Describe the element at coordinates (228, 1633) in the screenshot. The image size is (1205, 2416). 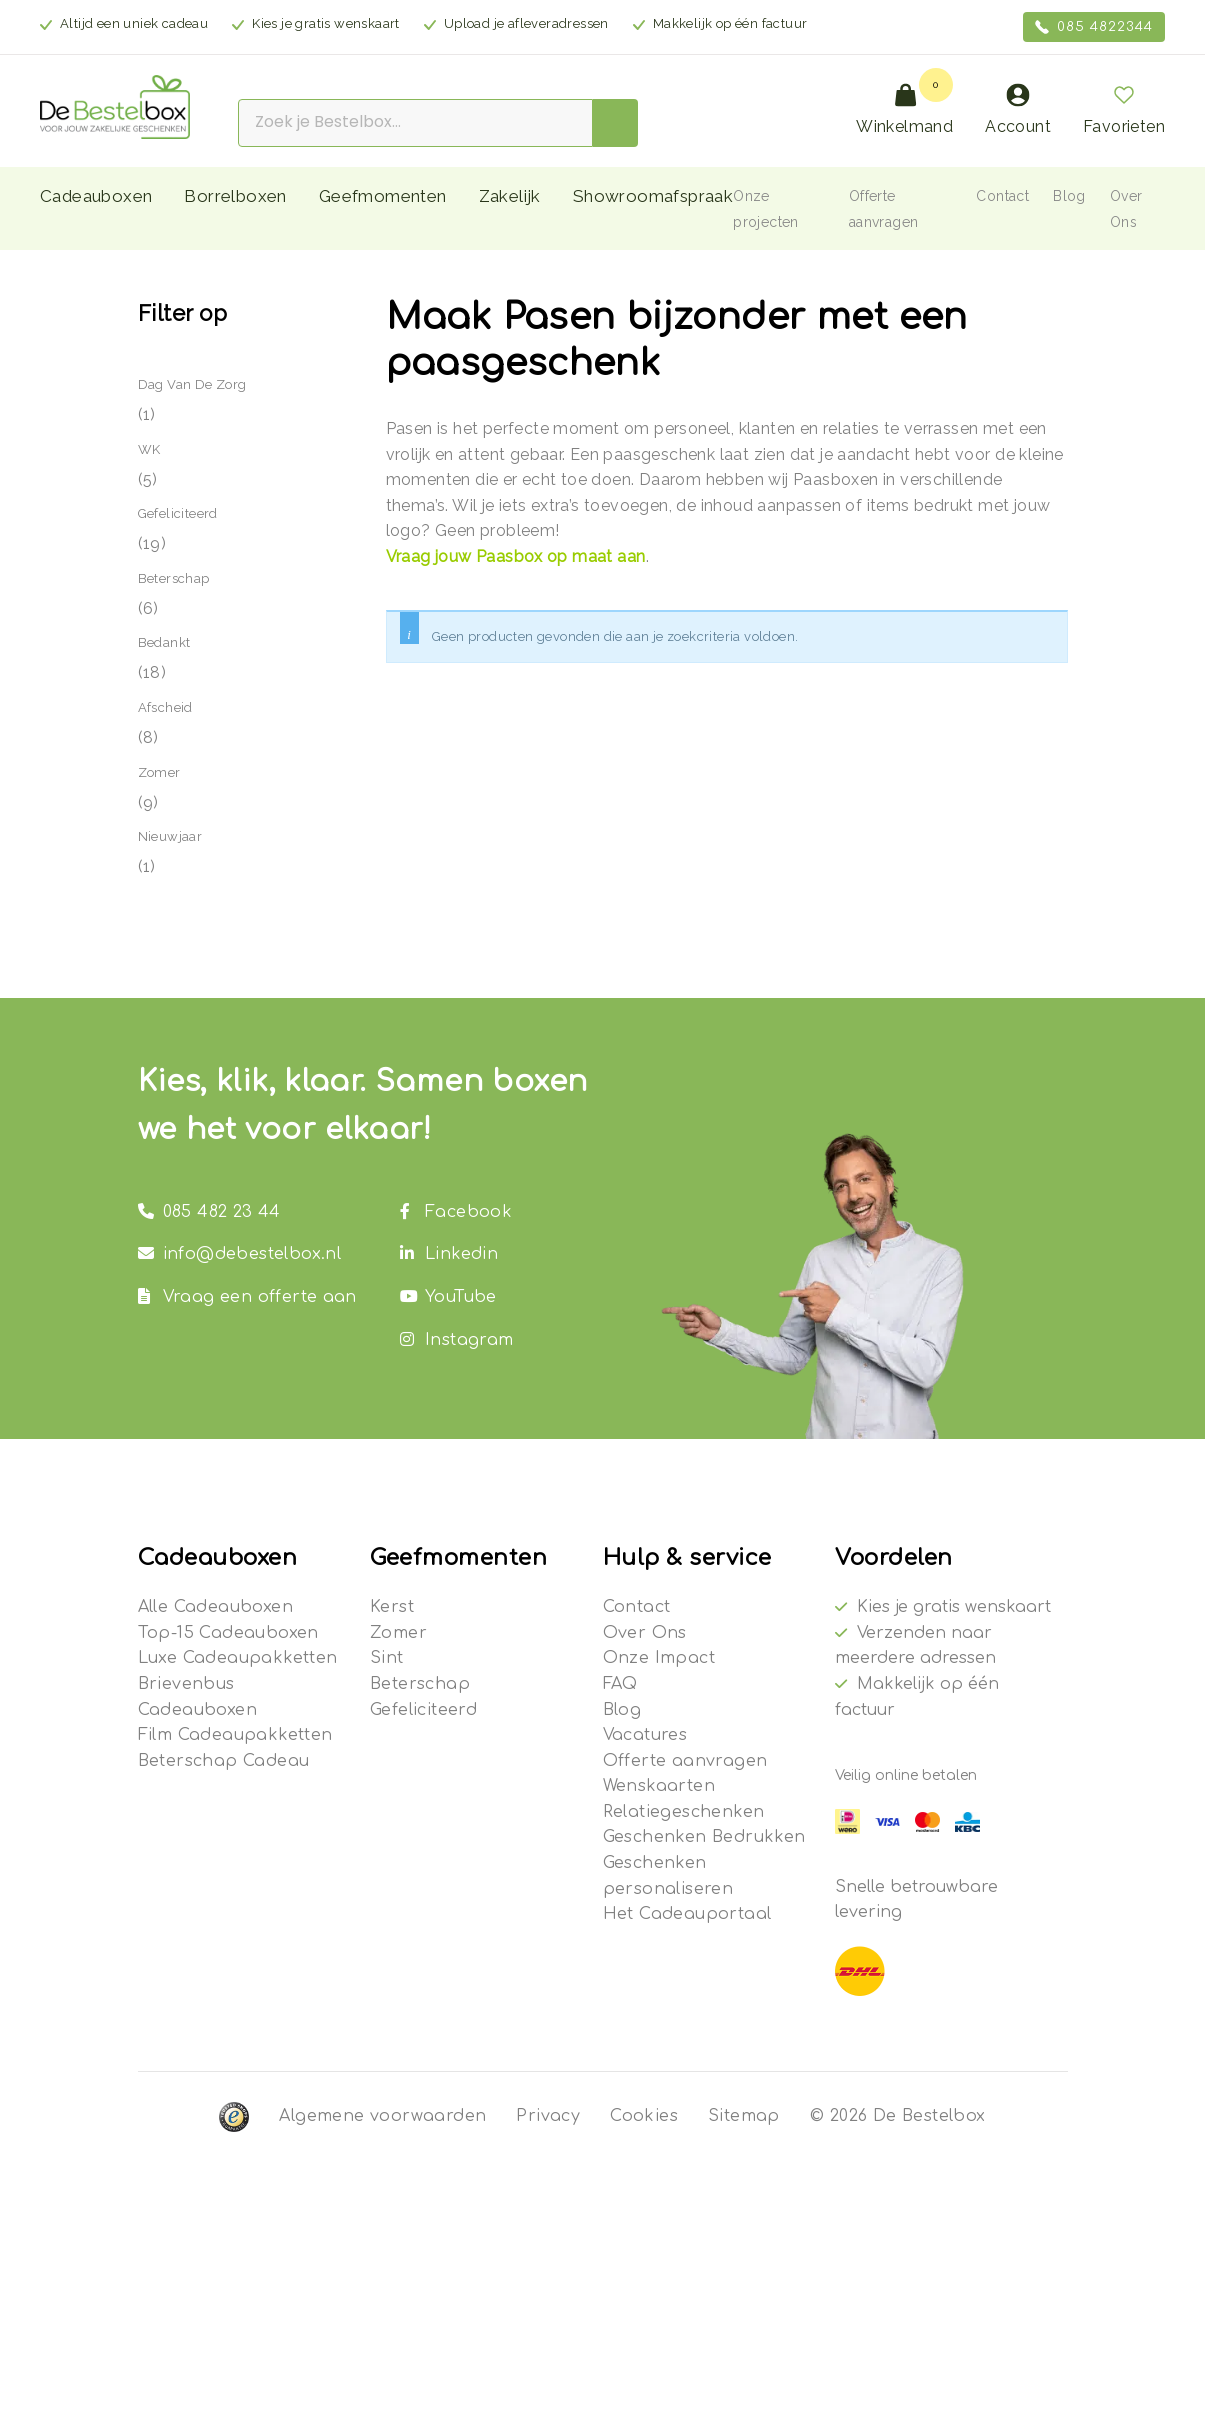
I see `Top-15 Cadeauboxen` at that location.